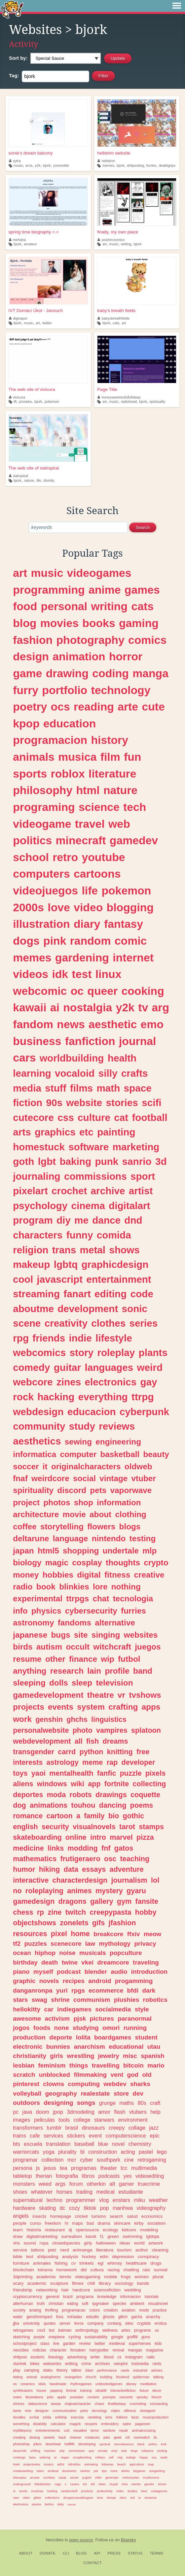 This screenshot has width=185, height=2576. Describe the element at coordinates (32, 2457) in the screenshot. I see `bass` at that location.